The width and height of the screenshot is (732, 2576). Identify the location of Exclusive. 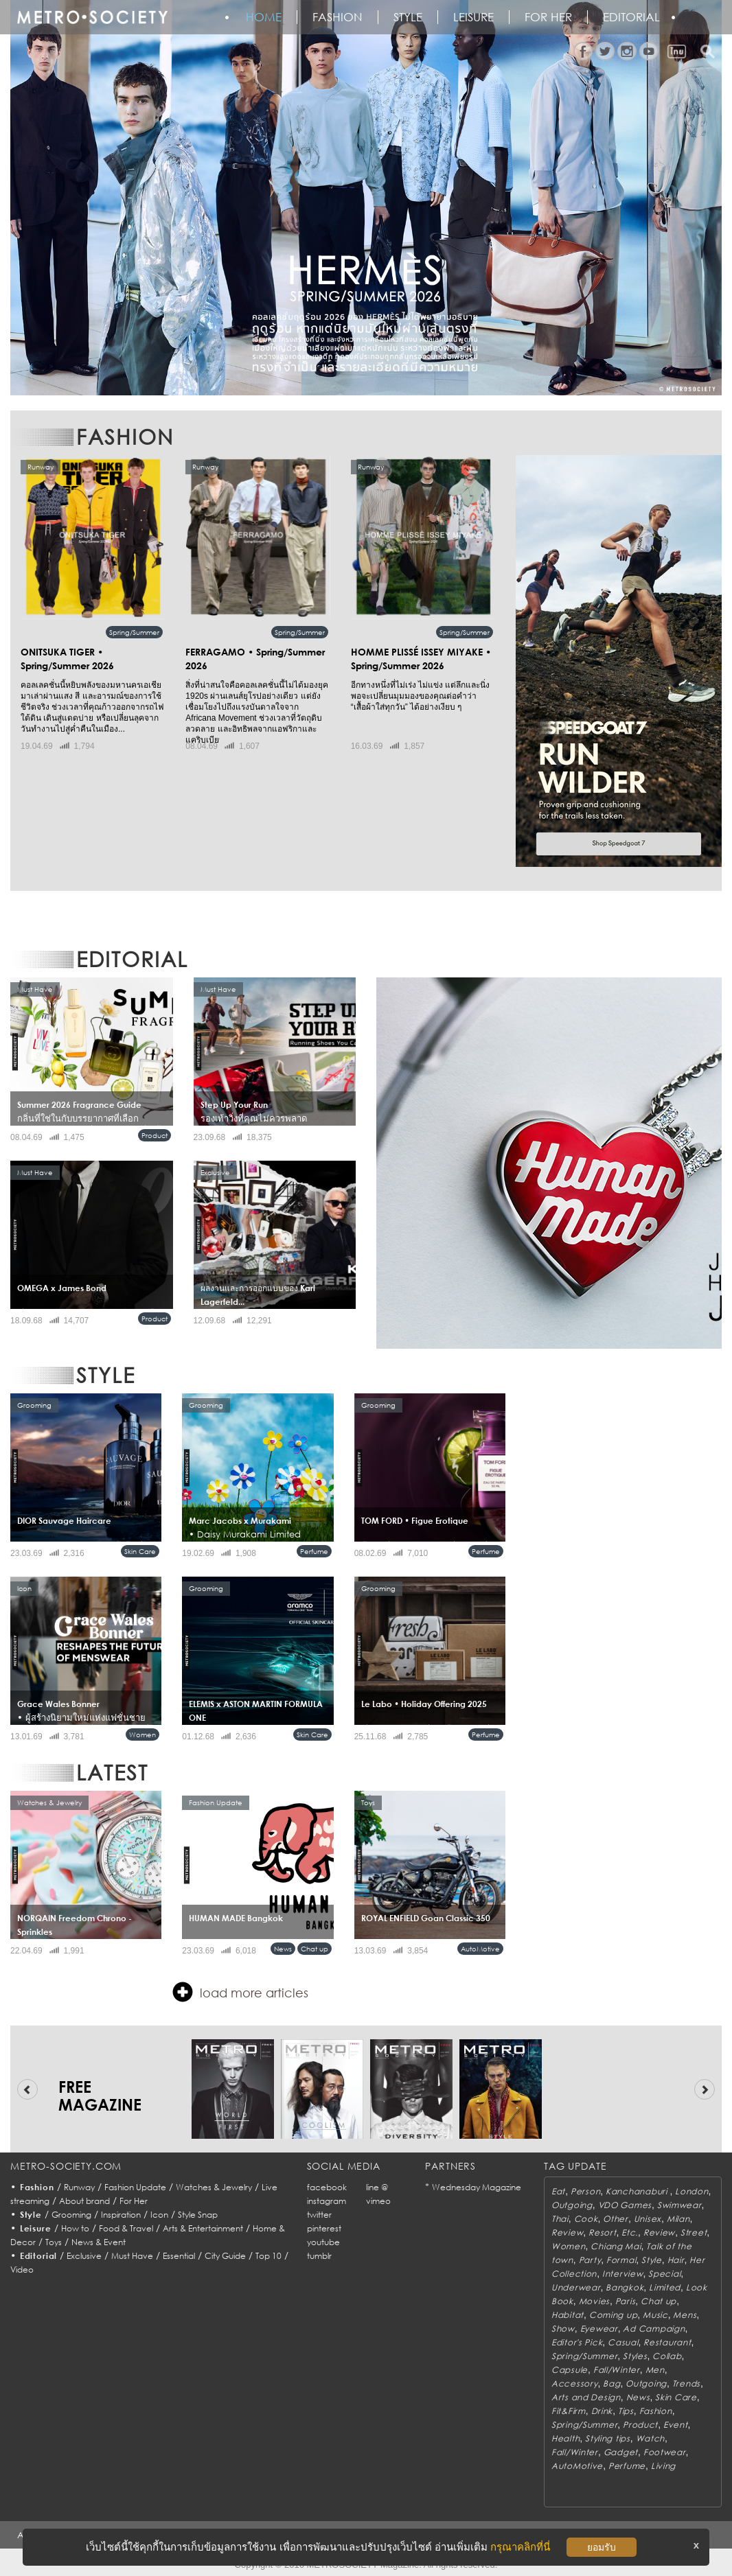
(84, 2256).